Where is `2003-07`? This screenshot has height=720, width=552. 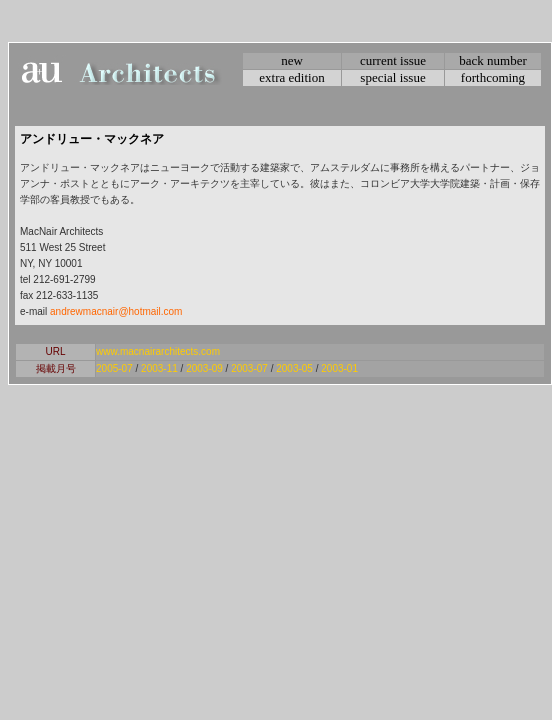 2003-07 is located at coordinates (249, 368).